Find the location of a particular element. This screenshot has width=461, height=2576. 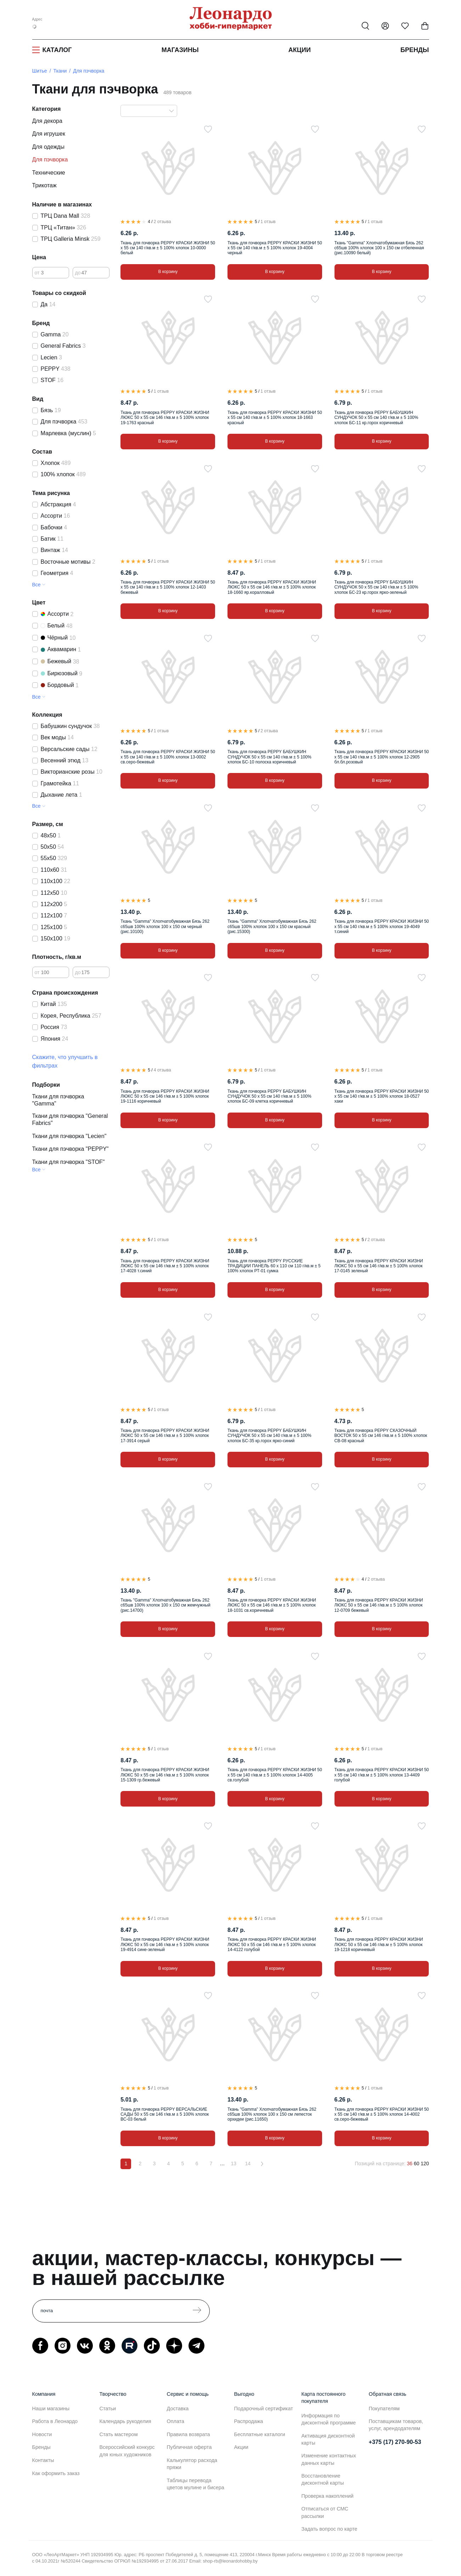

Ткань для пэчворка PEPPY КРАСКИ ЖИЗНИ 50 x 55 см 140 г/кв.м ± 5 100% хлопок 10-0000 белый is located at coordinates (167, 248).